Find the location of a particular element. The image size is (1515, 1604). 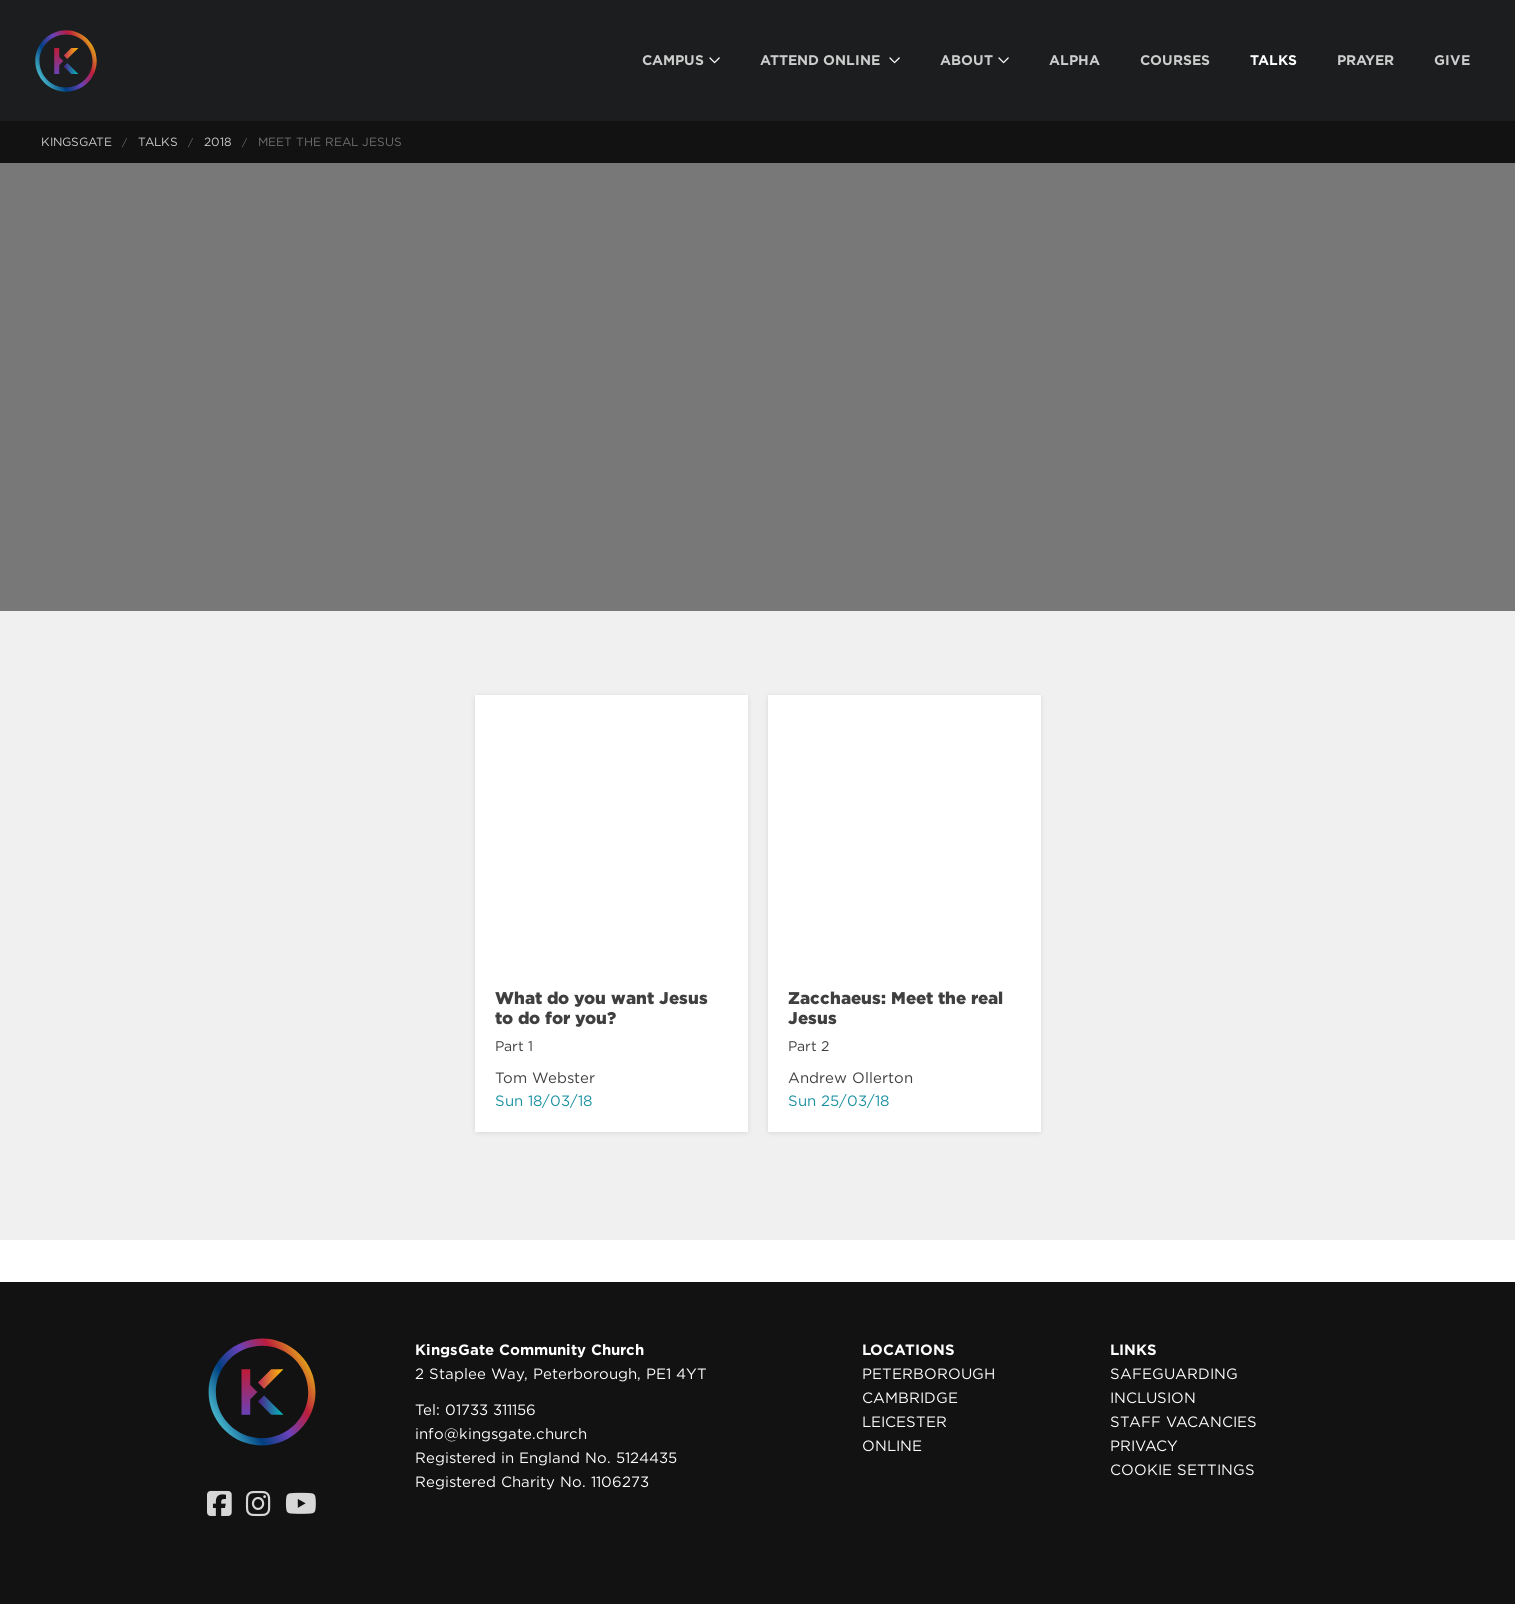

KingsGate is located at coordinates (76, 141).